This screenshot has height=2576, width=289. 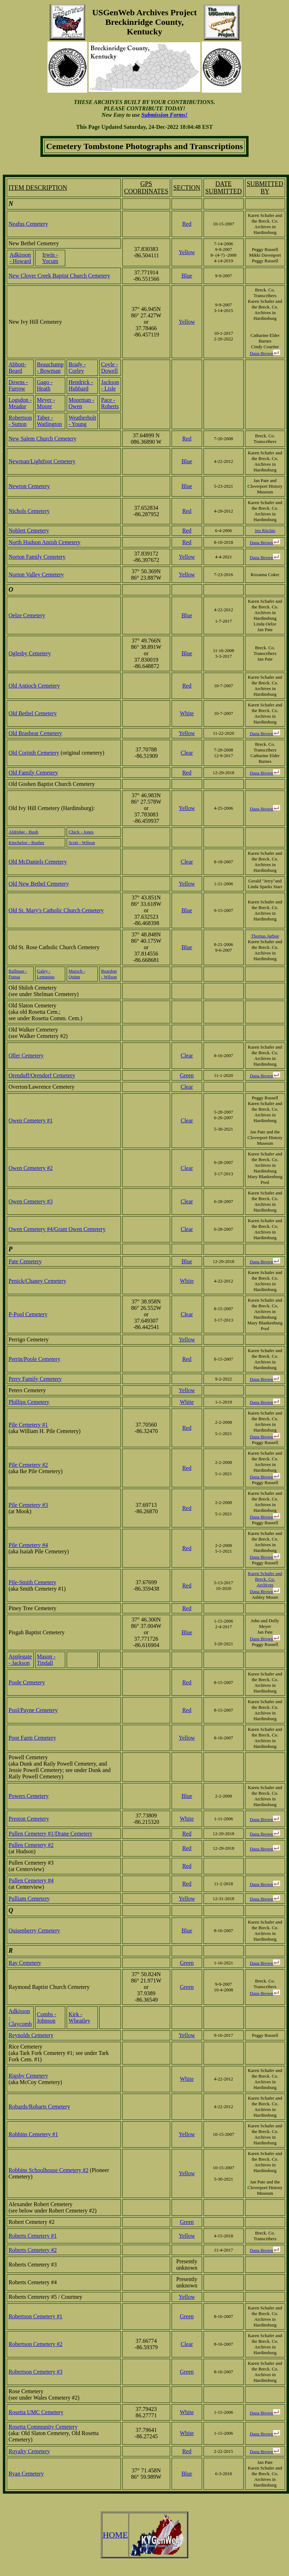 What do you see at coordinates (32, 1582) in the screenshot?
I see `Pile-Smith Cemetery` at bounding box center [32, 1582].